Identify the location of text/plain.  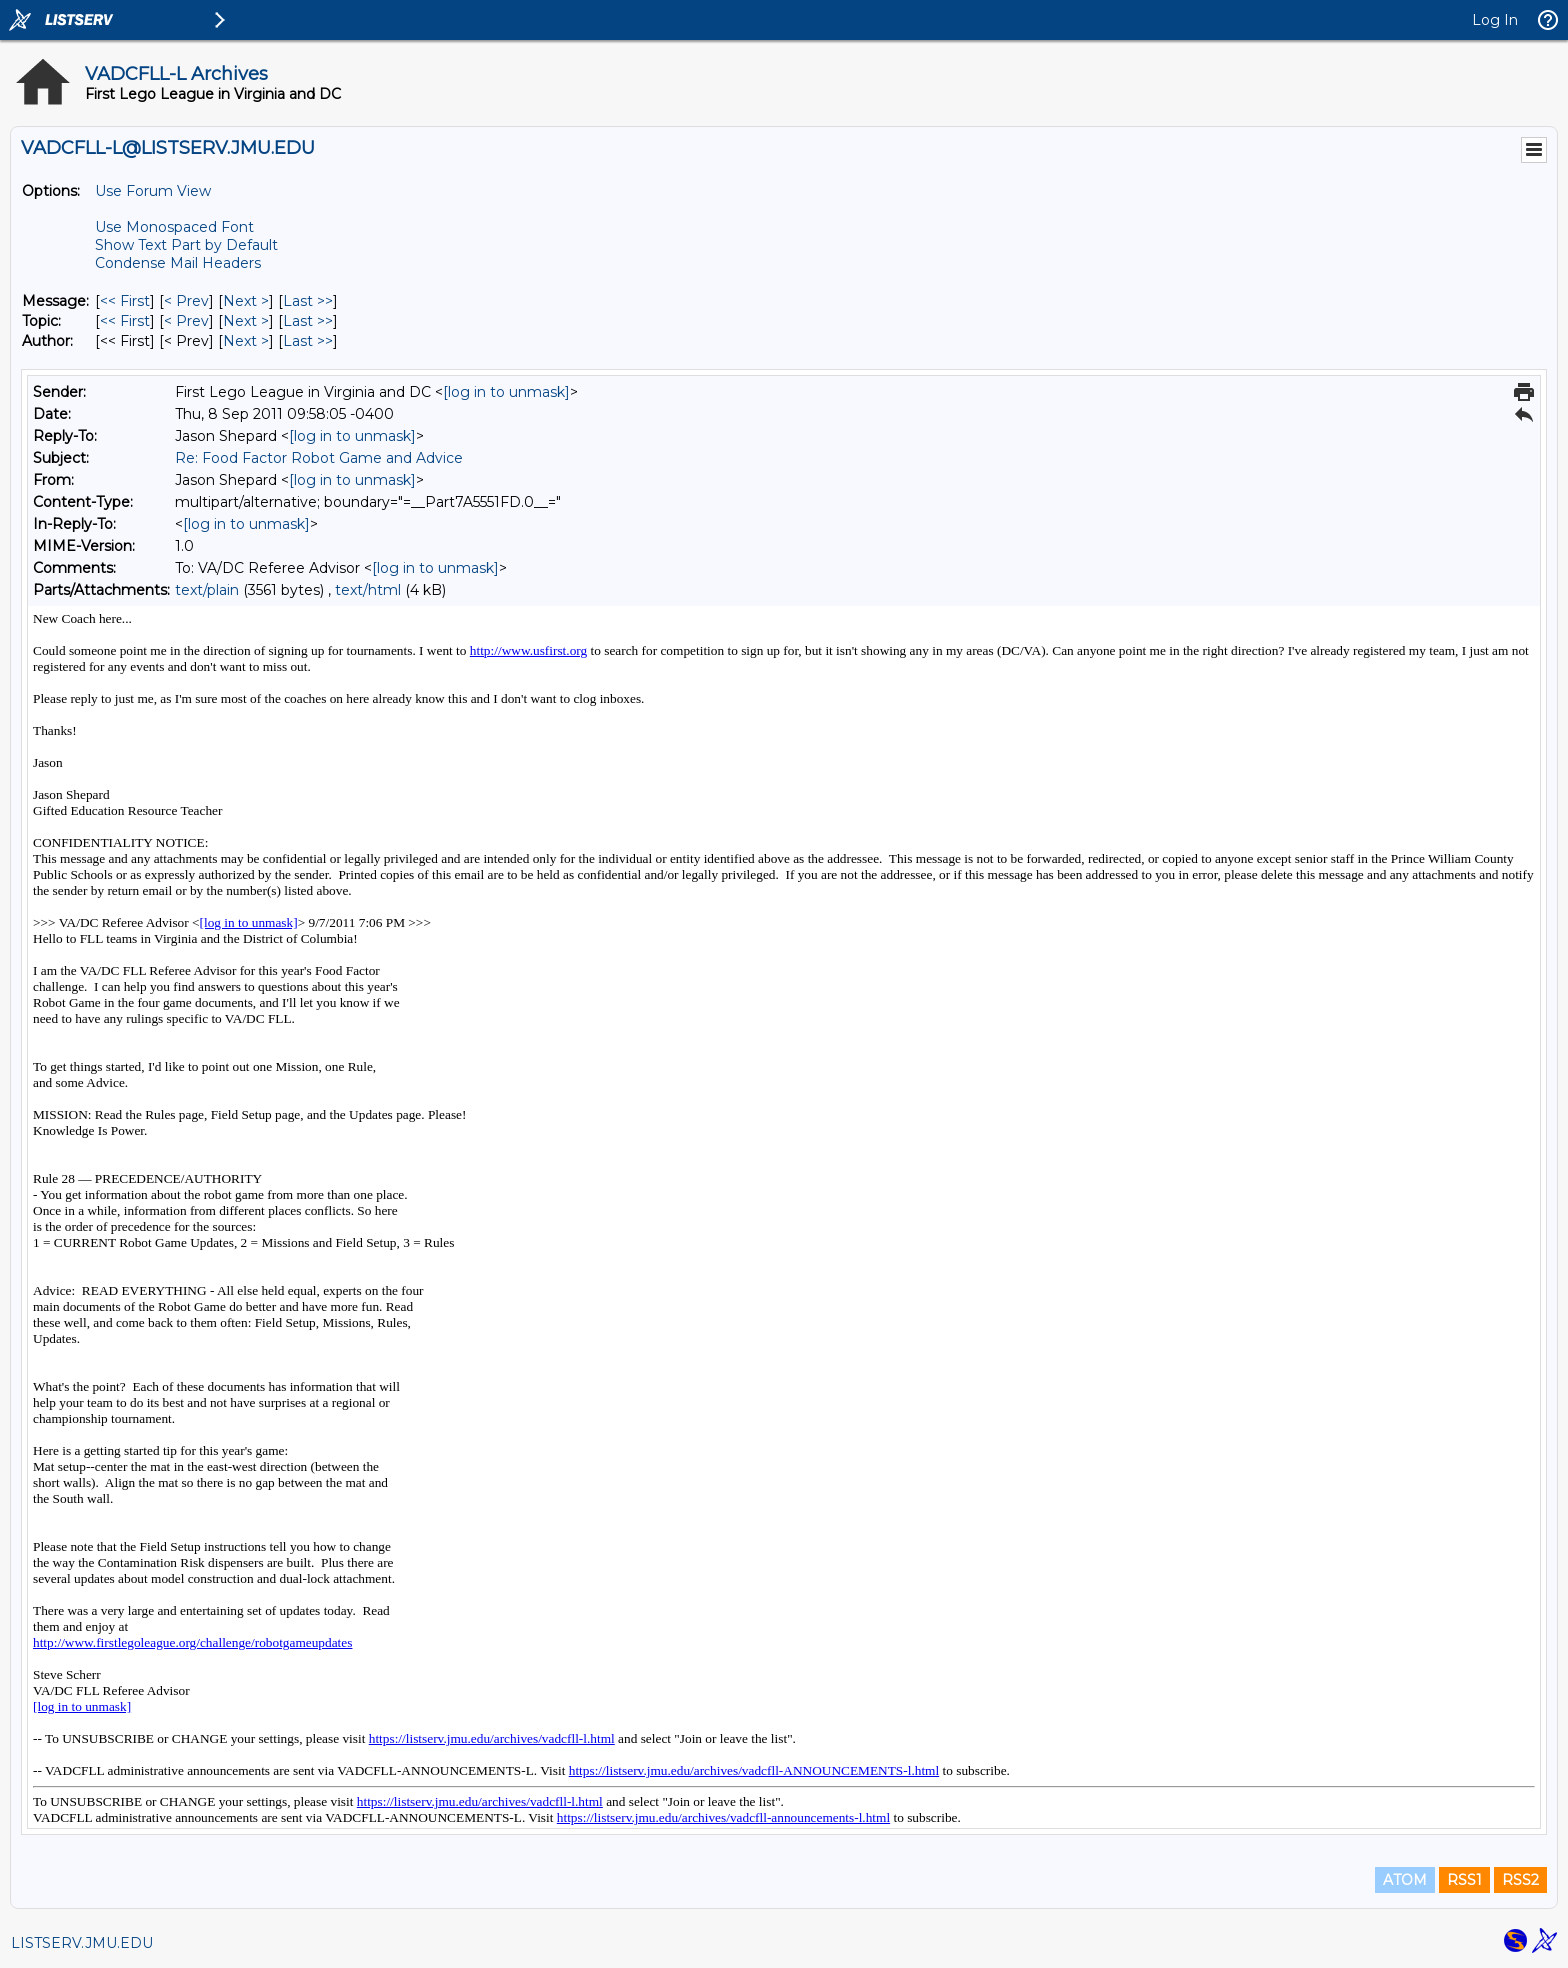
(207, 590).